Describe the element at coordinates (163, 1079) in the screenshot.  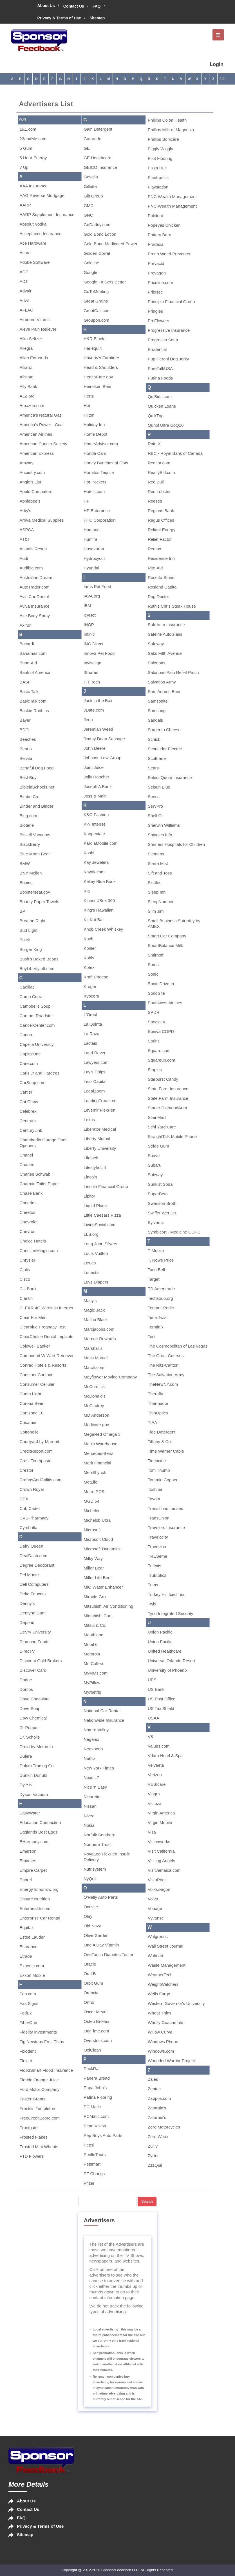
I see `Starburst Candy` at that location.